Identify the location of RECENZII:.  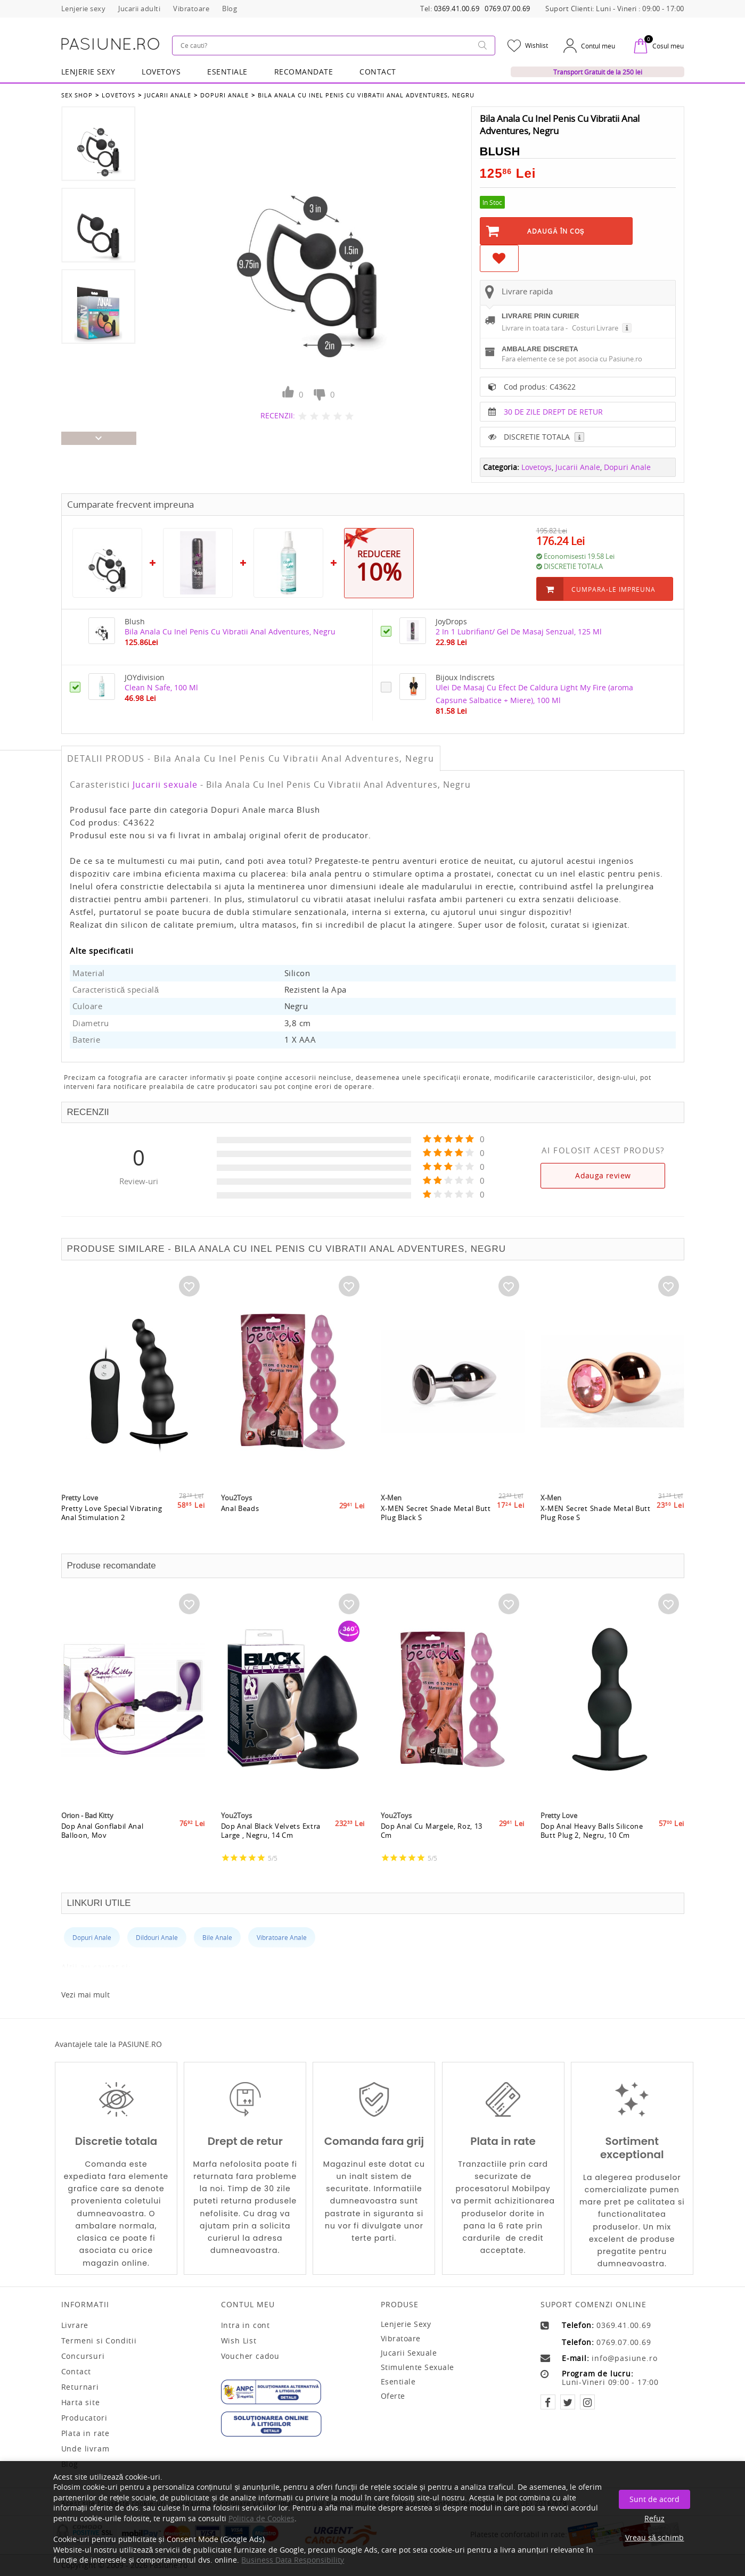
(277, 415).